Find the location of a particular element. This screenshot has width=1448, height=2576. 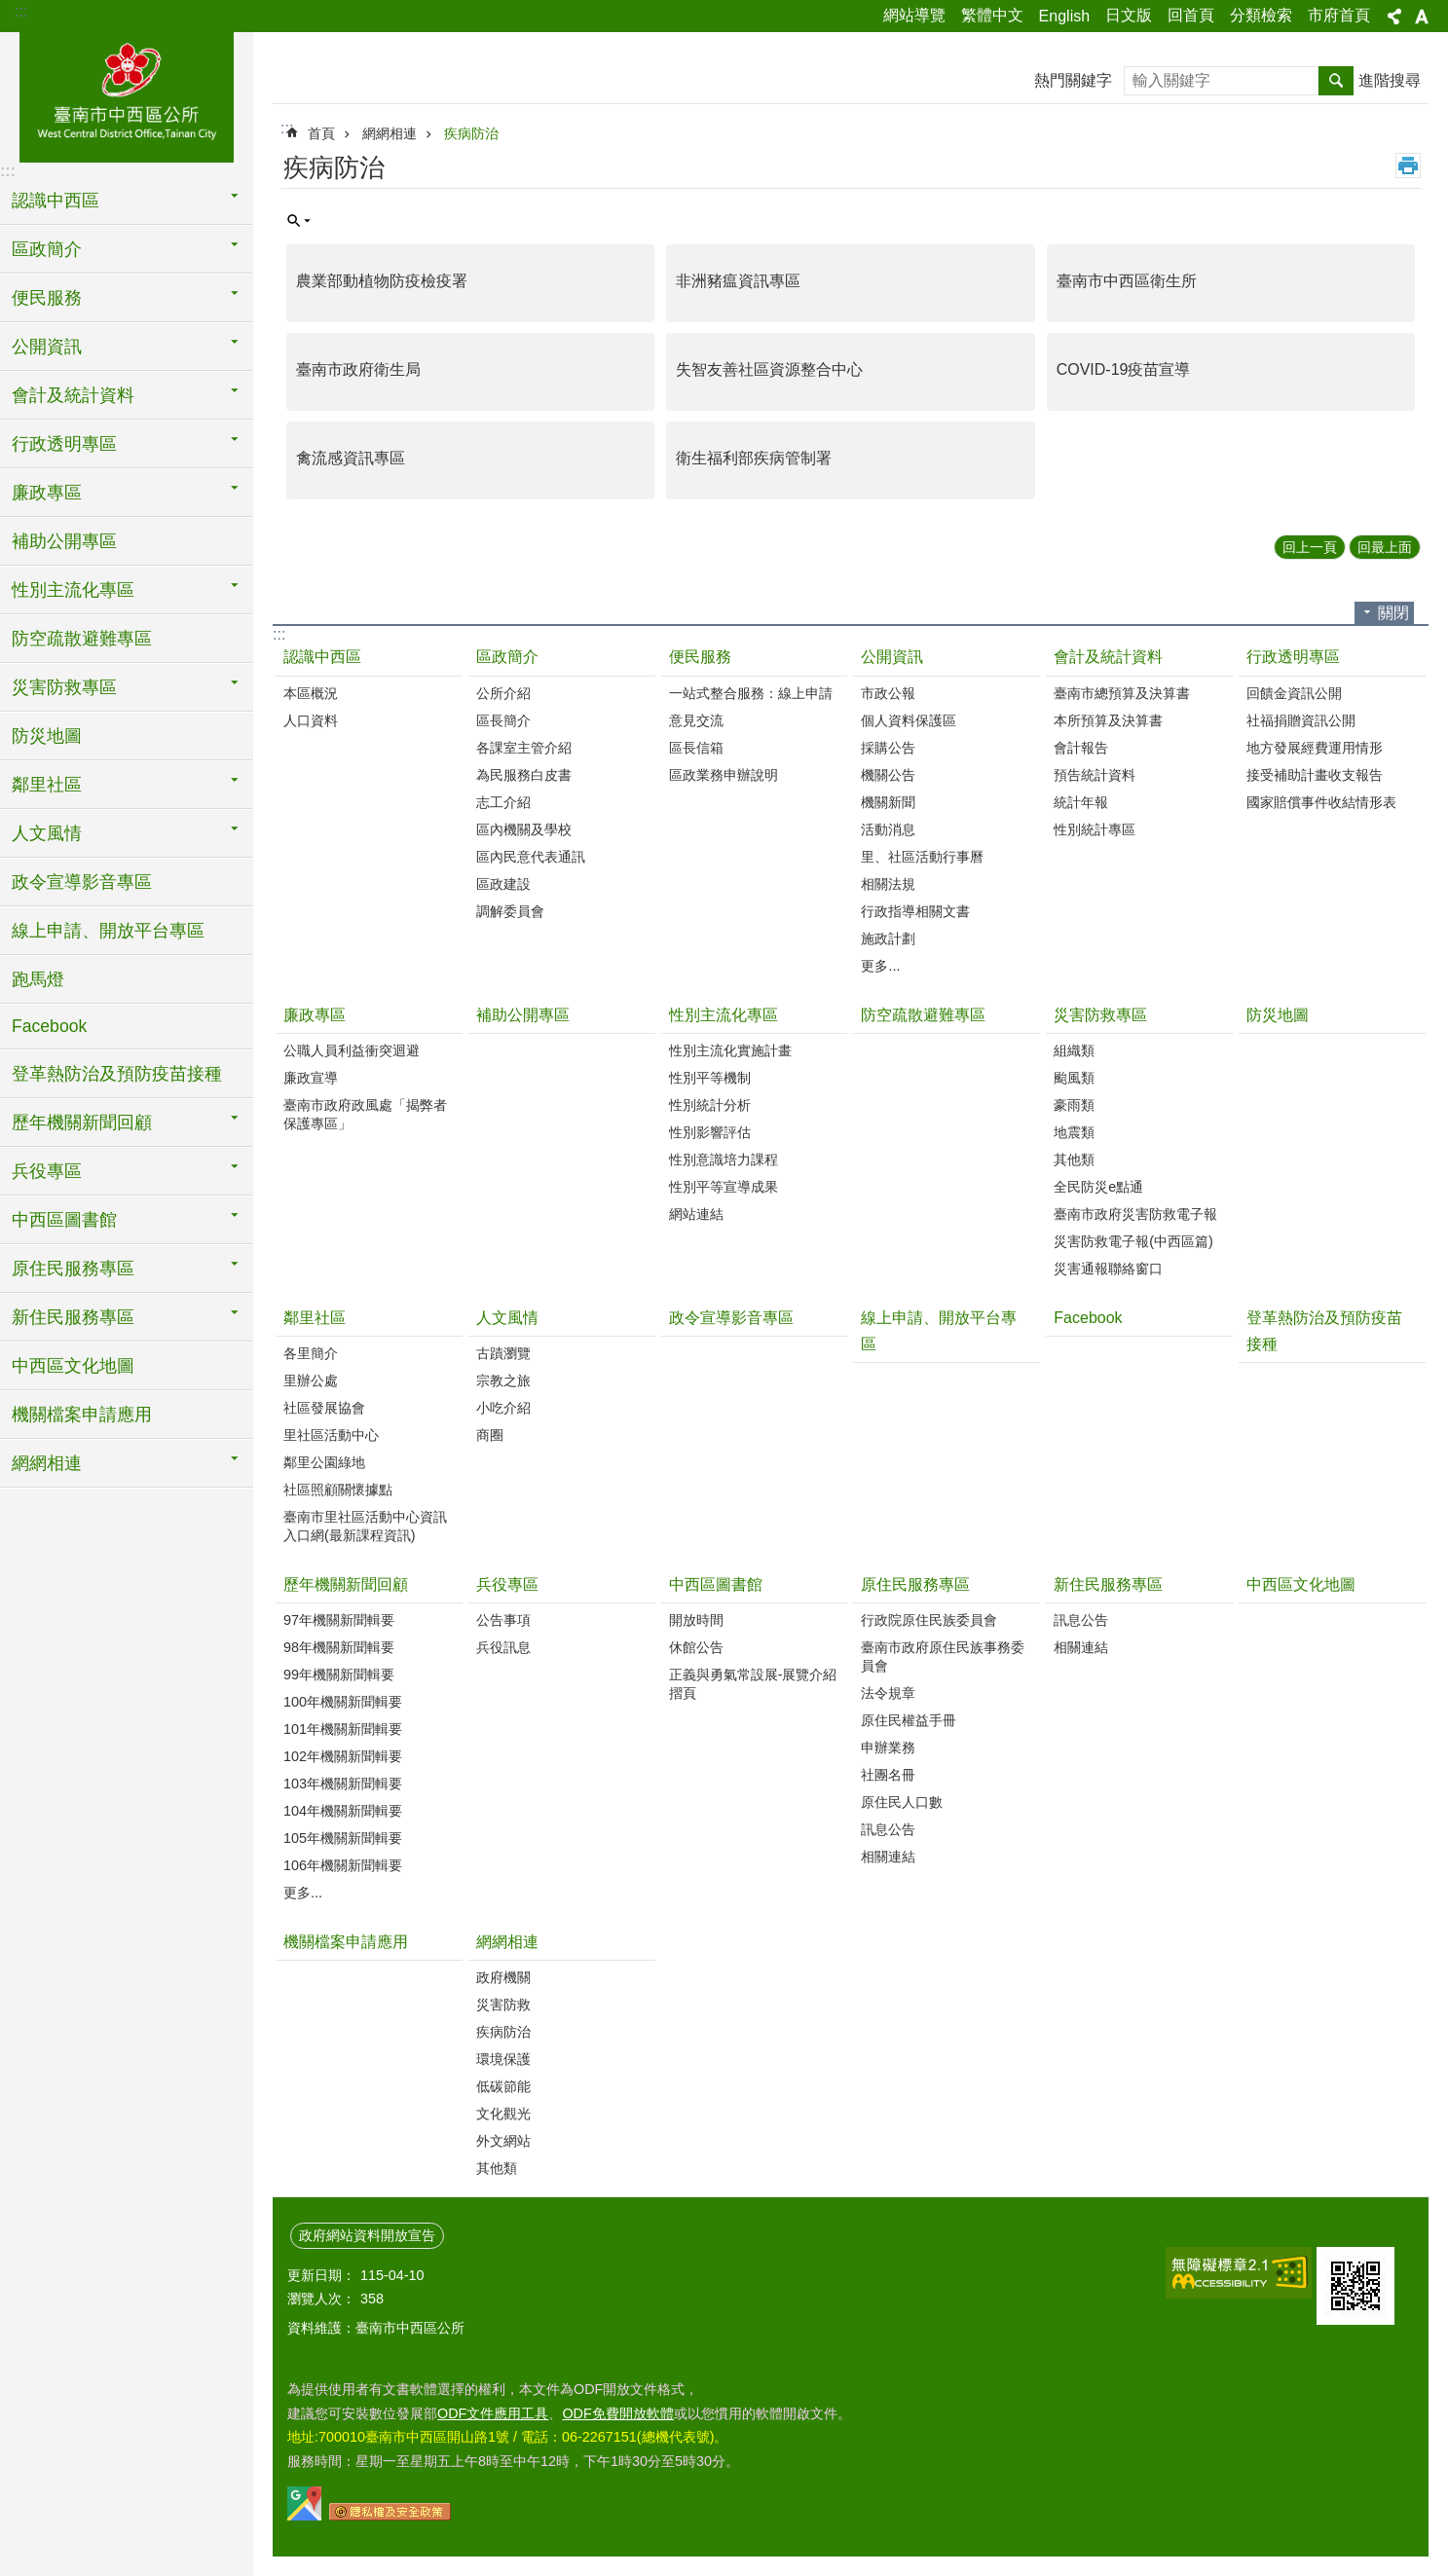

地方發展經費運用情形 is located at coordinates (1314, 747).